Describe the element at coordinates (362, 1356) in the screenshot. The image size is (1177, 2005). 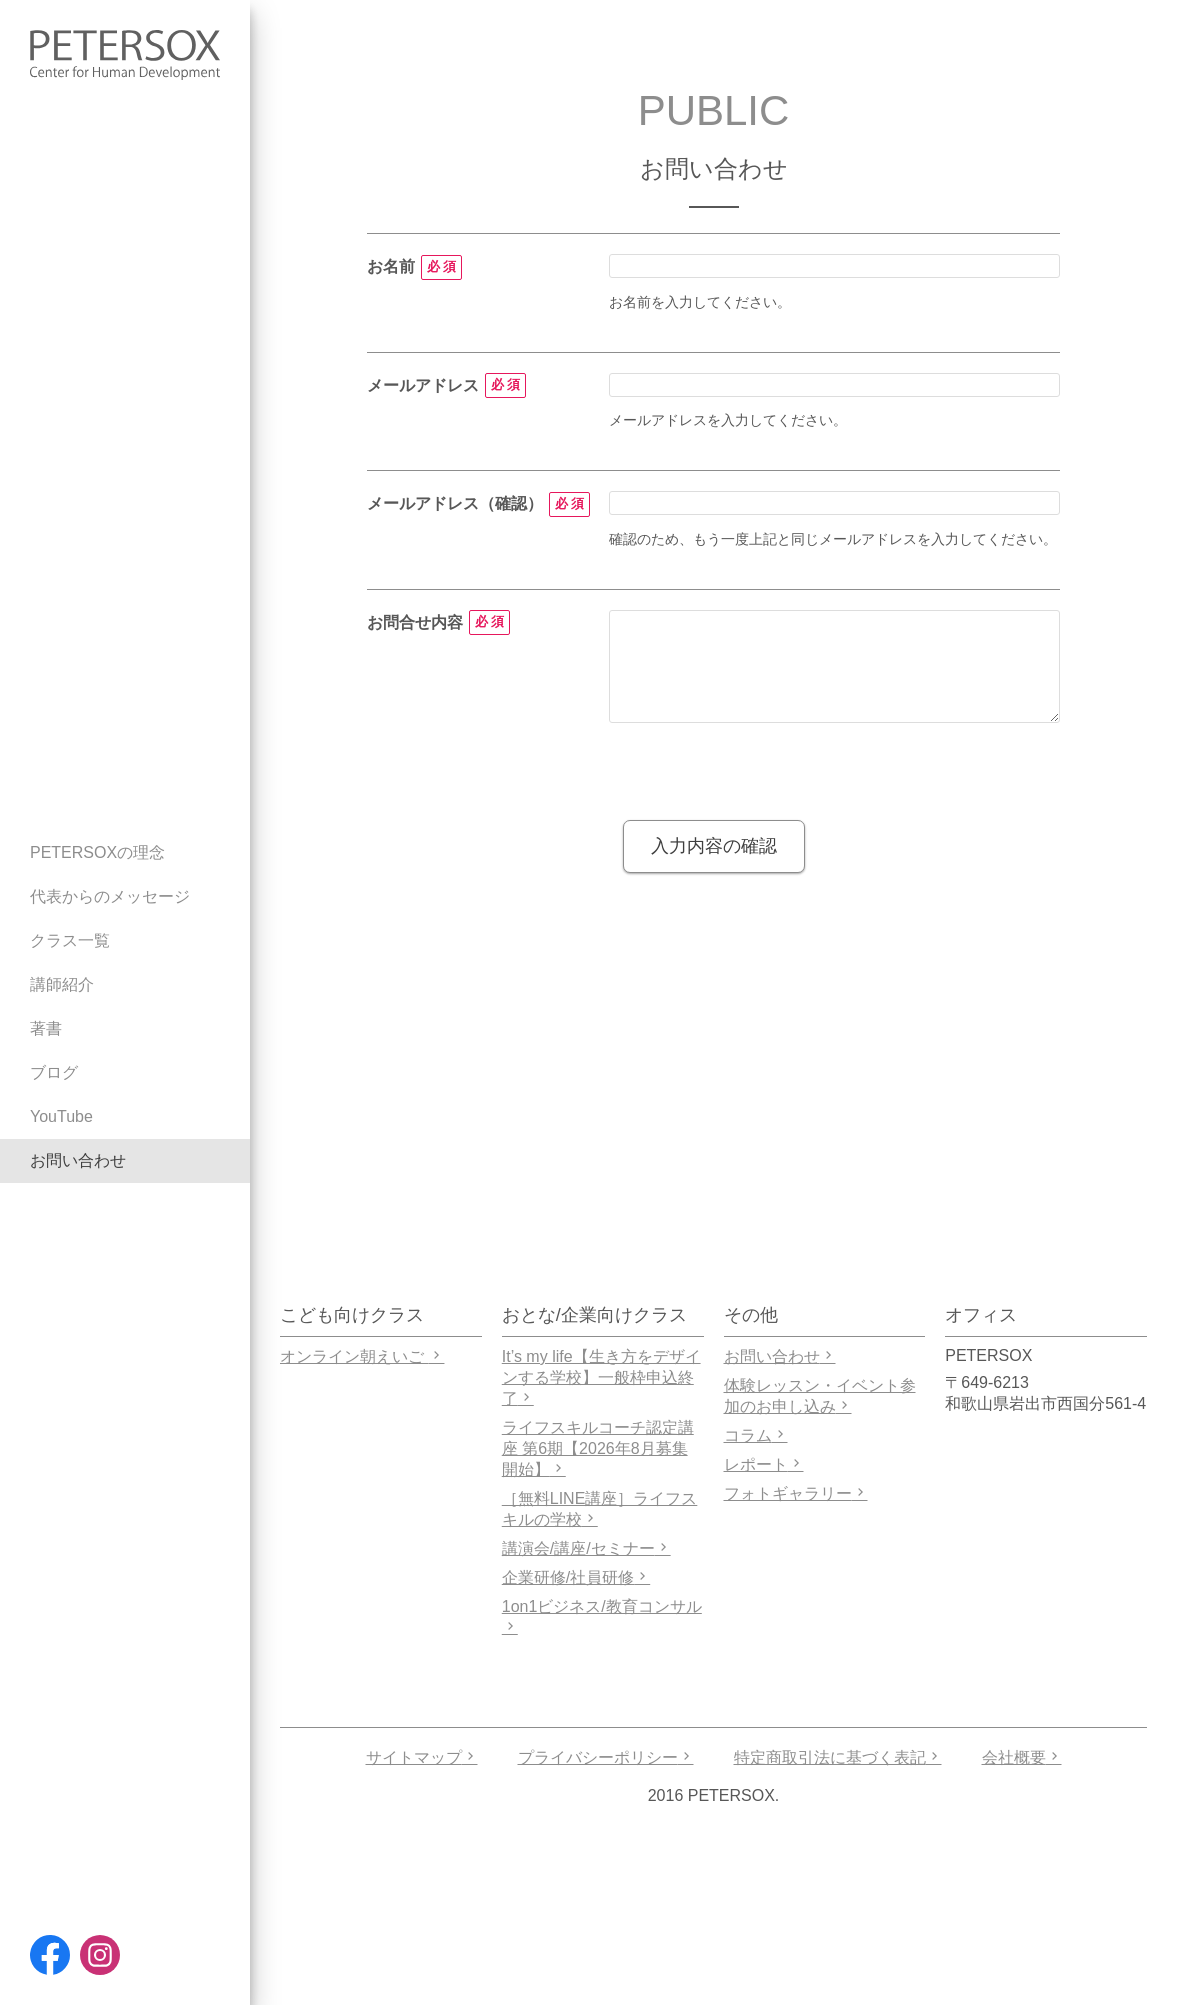
I see `オンライン朝えいご` at that location.